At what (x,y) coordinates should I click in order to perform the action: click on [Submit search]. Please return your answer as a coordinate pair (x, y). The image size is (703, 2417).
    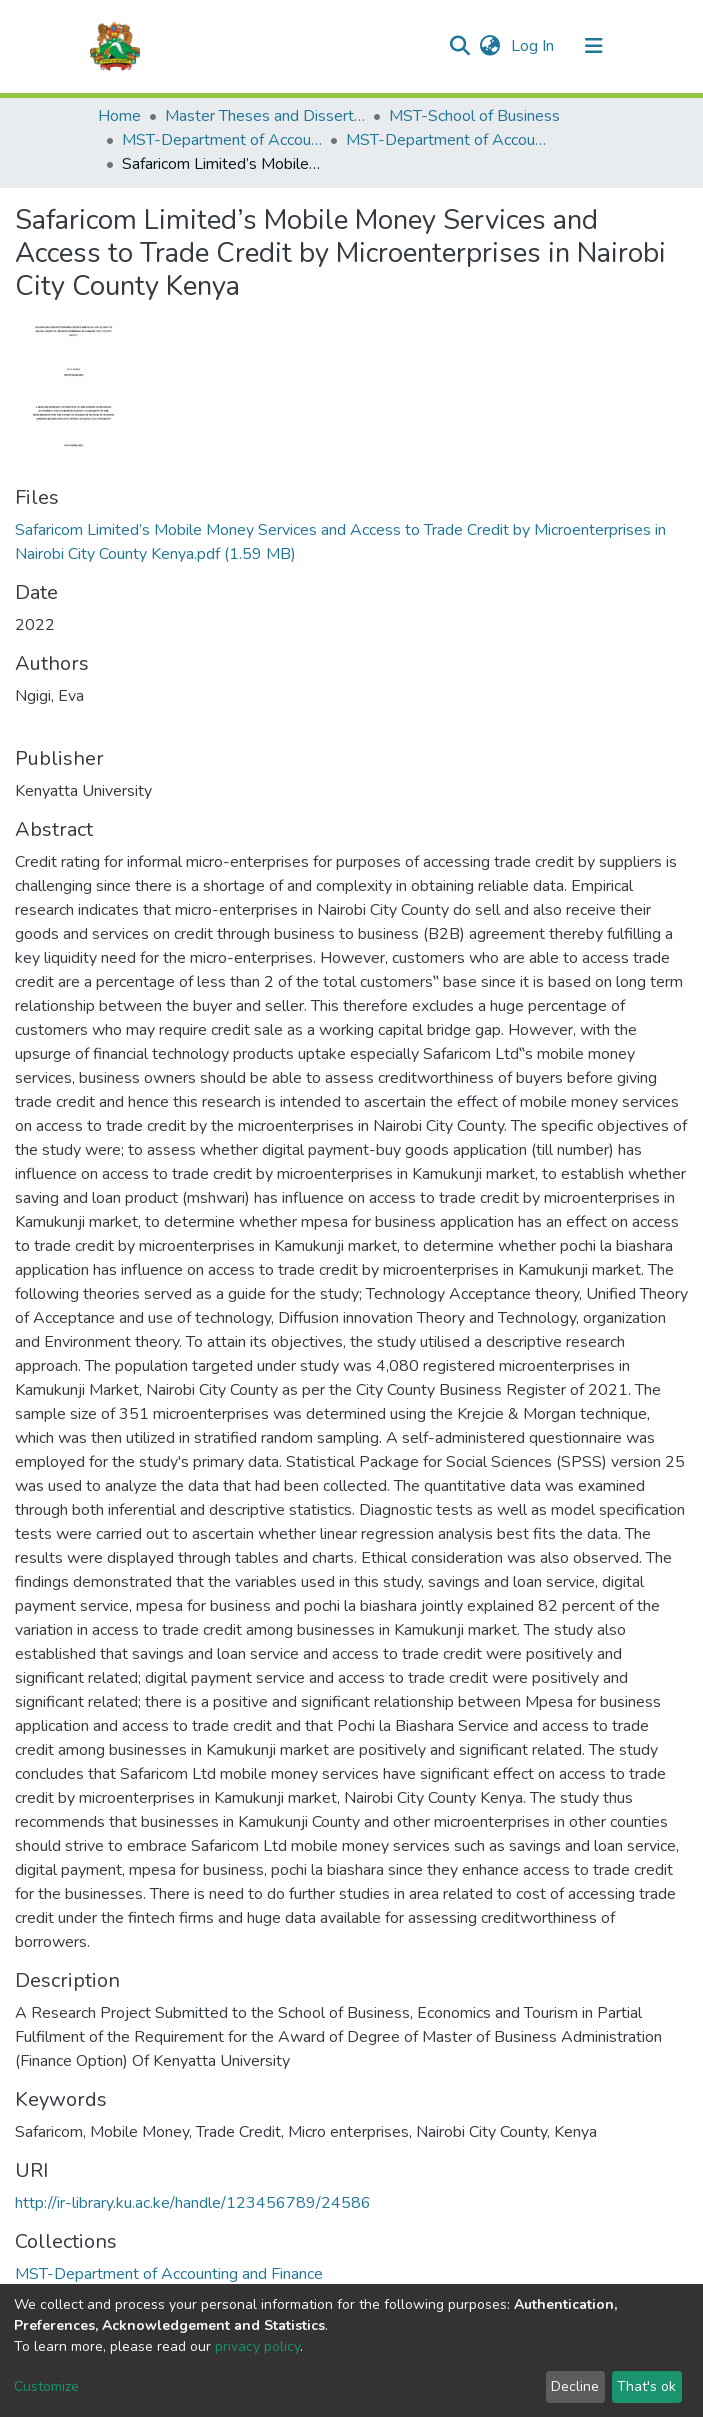
    Looking at the image, I should click on (460, 46).